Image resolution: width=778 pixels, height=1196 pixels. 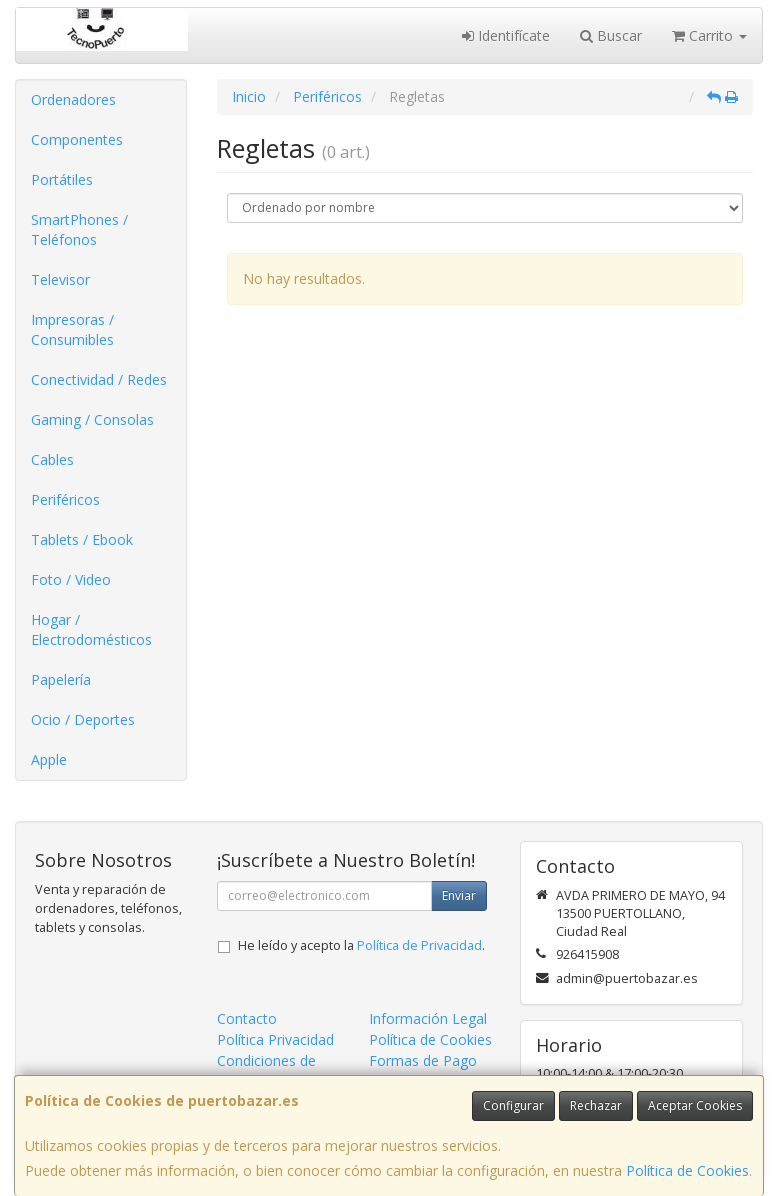 I want to click on Identifícate, so click(x=506, y=35).